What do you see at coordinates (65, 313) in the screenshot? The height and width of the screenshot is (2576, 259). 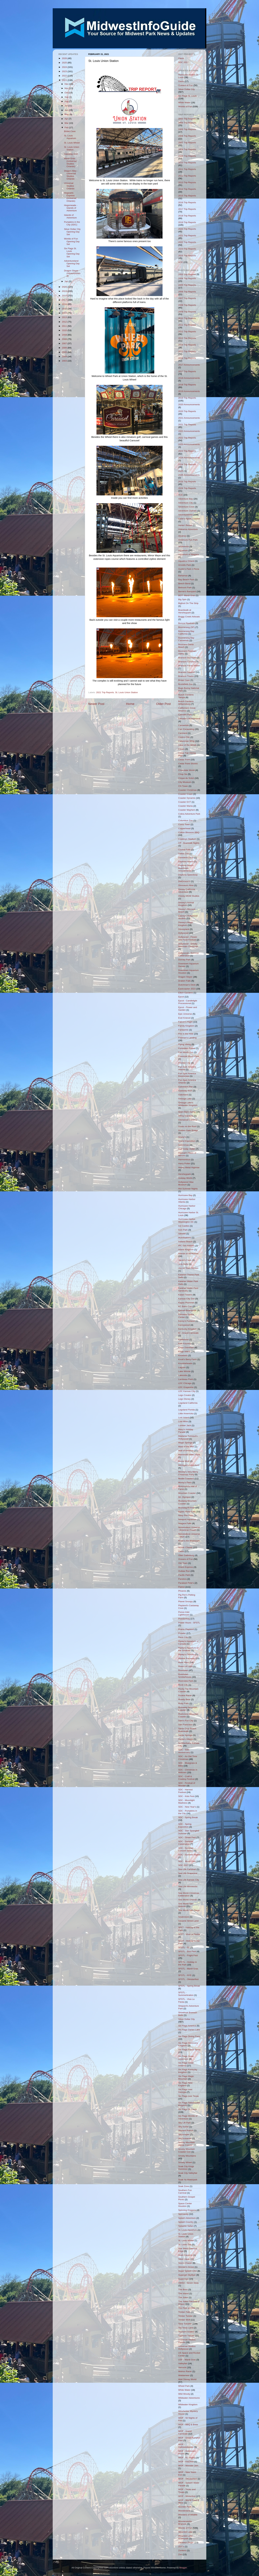 I see `2014` at bounding box center [65, 313].